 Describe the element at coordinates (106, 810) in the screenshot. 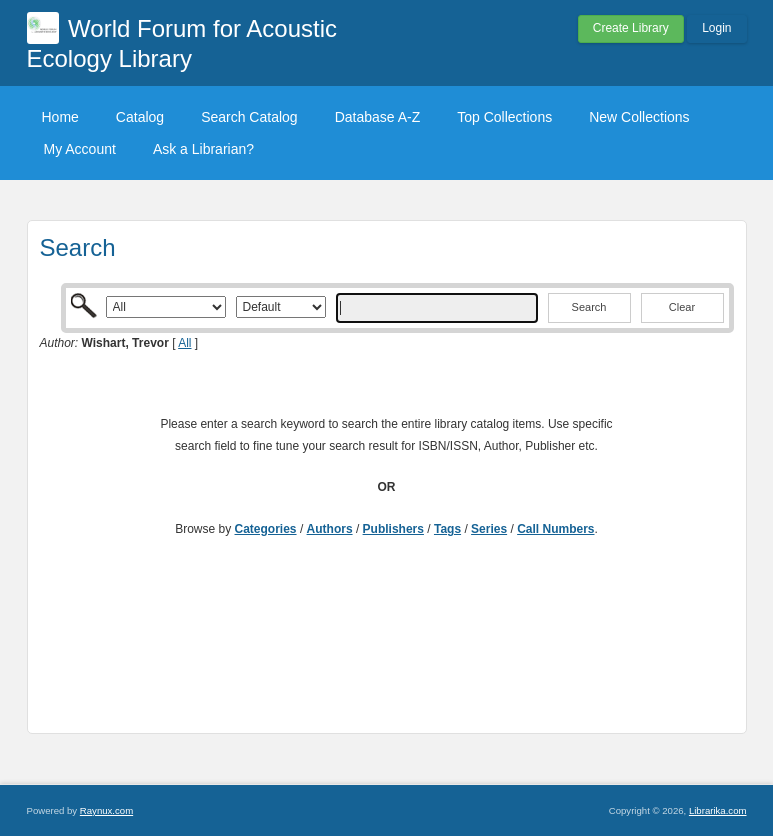

I see `Raynux.com` at that location.